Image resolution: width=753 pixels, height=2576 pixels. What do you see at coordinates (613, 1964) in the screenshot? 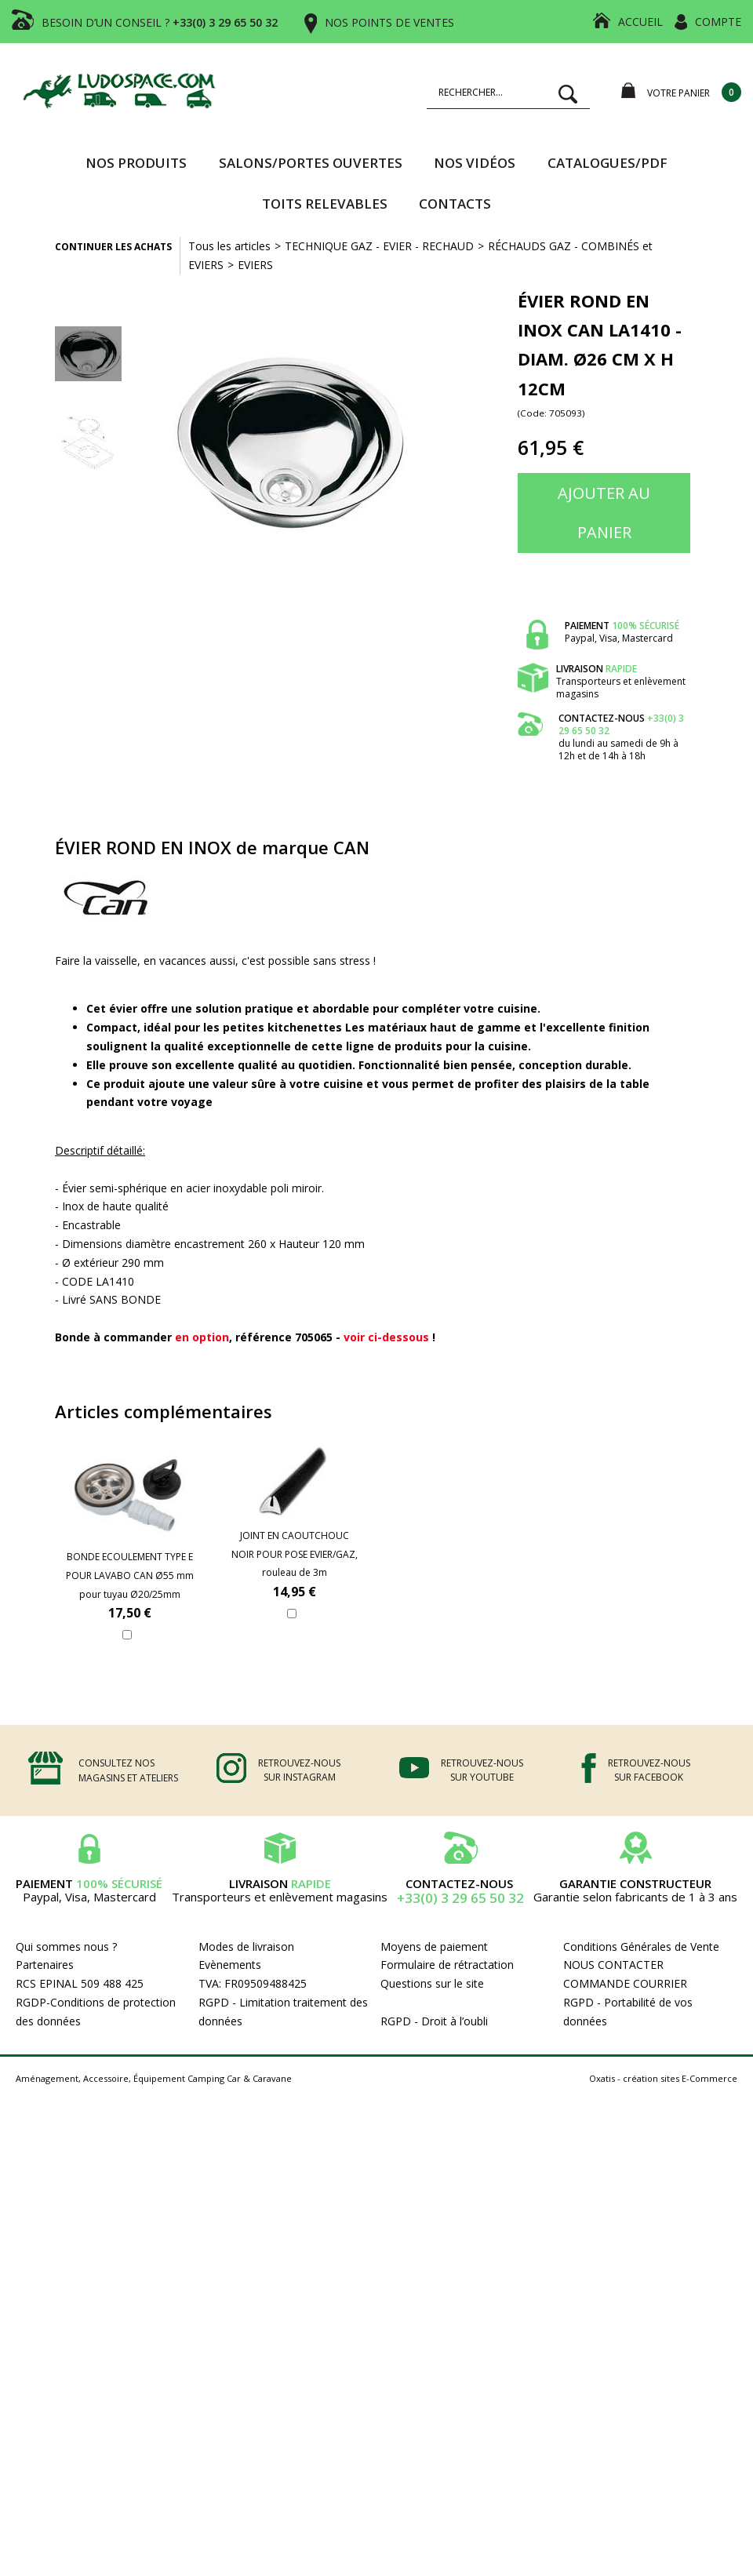
I see `NOUS CONTACTER` at bounding box center [613, 1964].